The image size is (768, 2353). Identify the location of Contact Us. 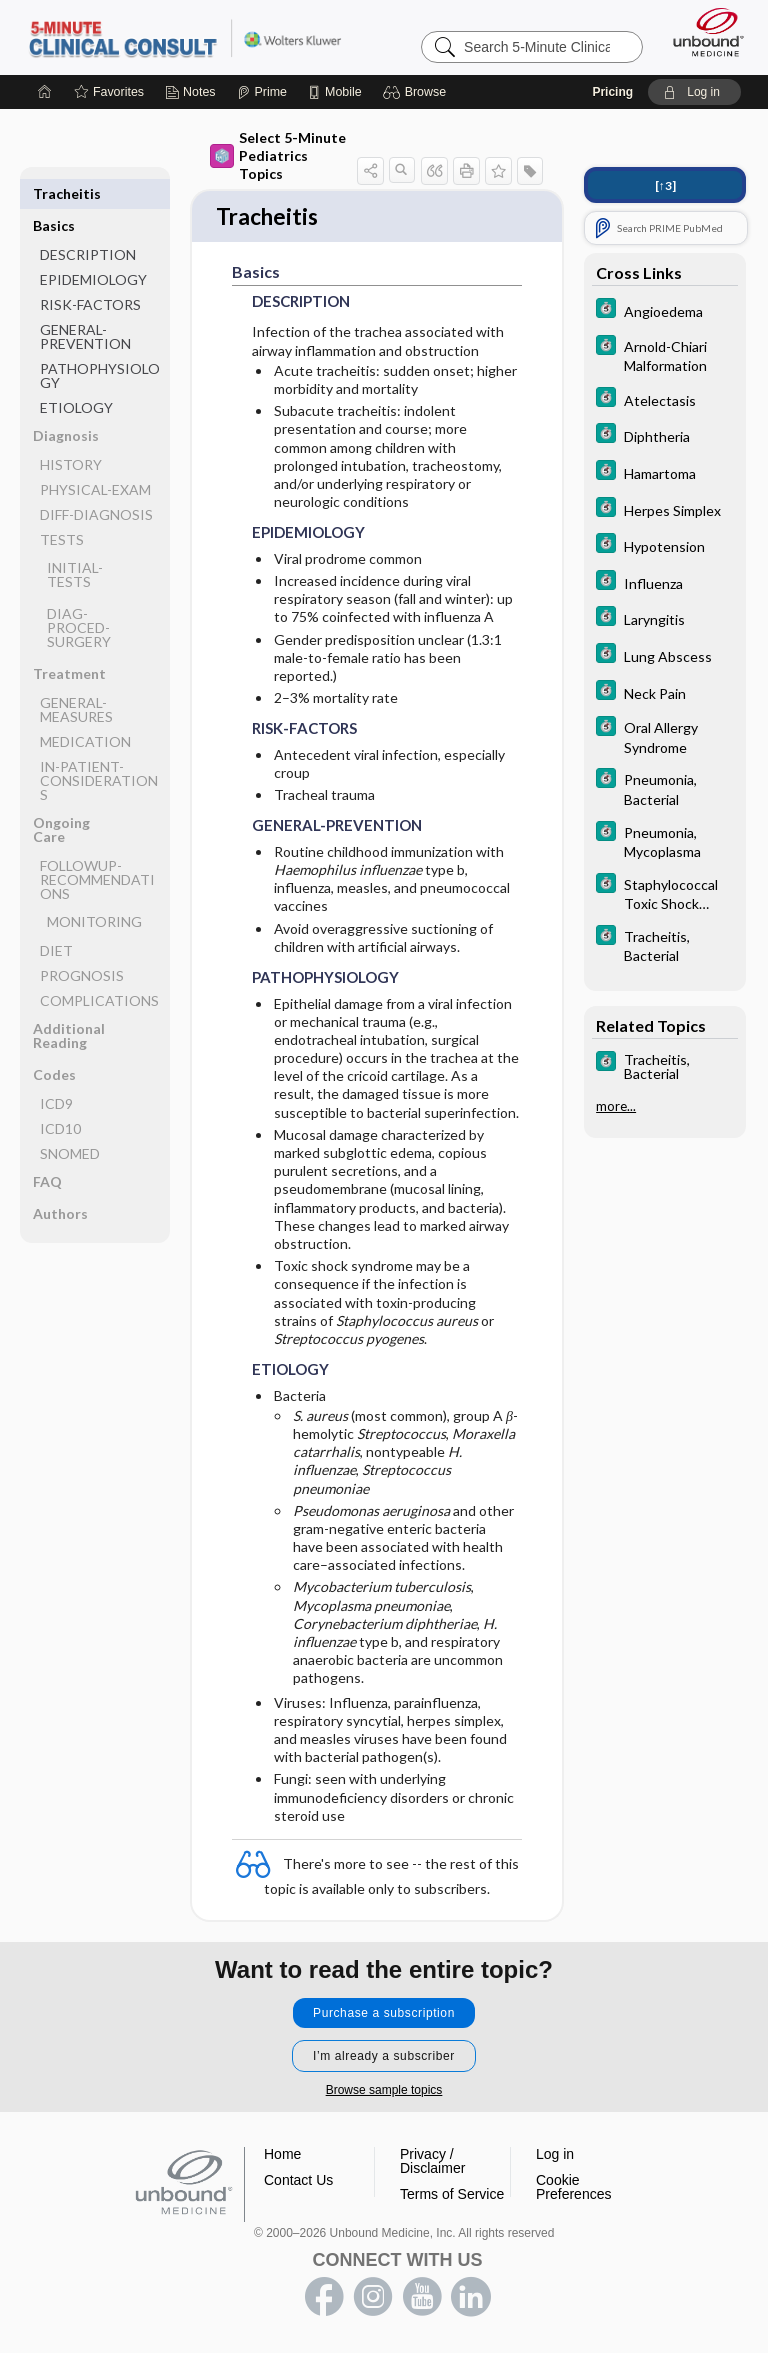
(298, 2182).